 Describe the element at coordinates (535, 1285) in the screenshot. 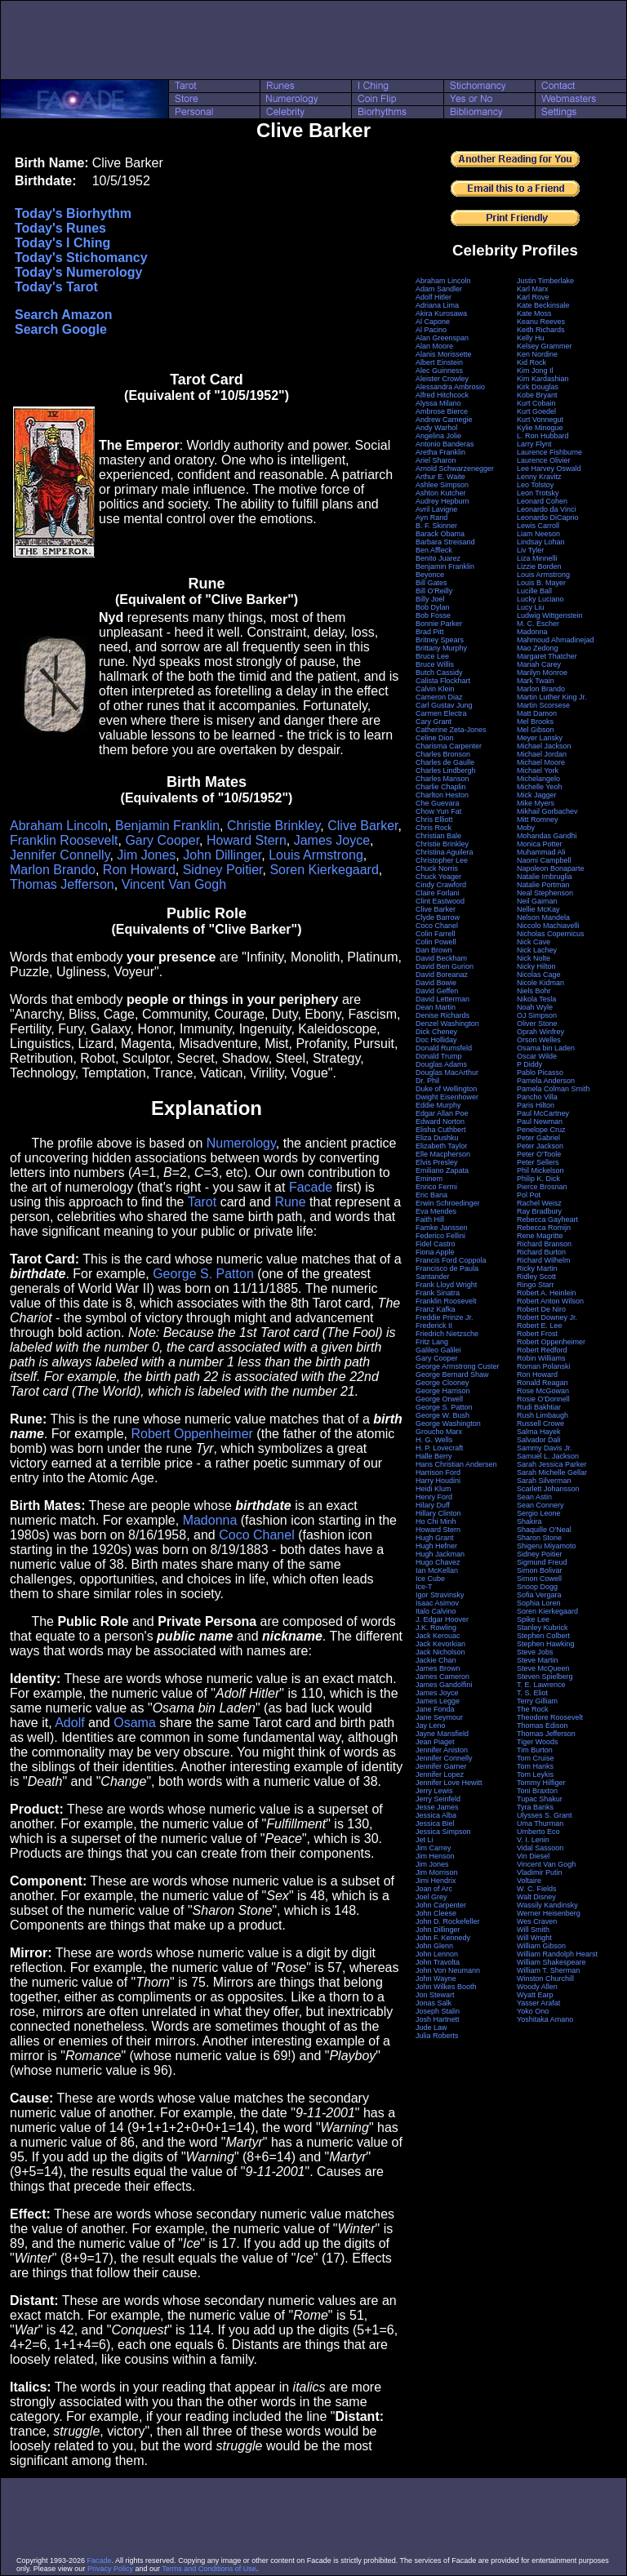

I see `Ringo Starr` at that location.